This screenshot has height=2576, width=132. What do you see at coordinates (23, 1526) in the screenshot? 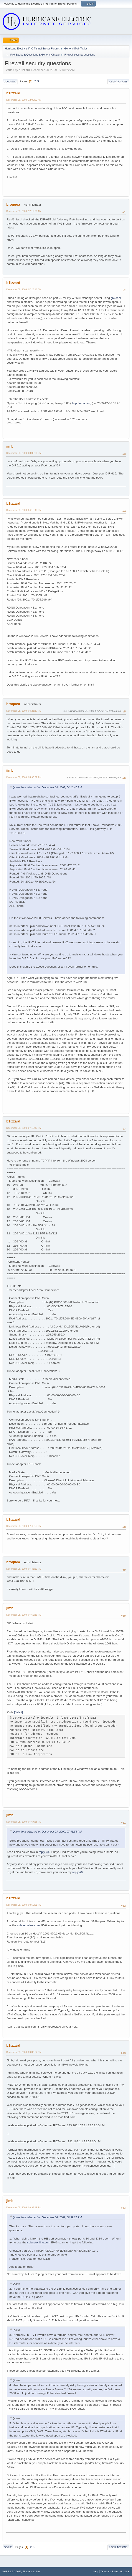
I see `December 08, 2009, 07:43:53 PM` at bounding box center [23, 1526].